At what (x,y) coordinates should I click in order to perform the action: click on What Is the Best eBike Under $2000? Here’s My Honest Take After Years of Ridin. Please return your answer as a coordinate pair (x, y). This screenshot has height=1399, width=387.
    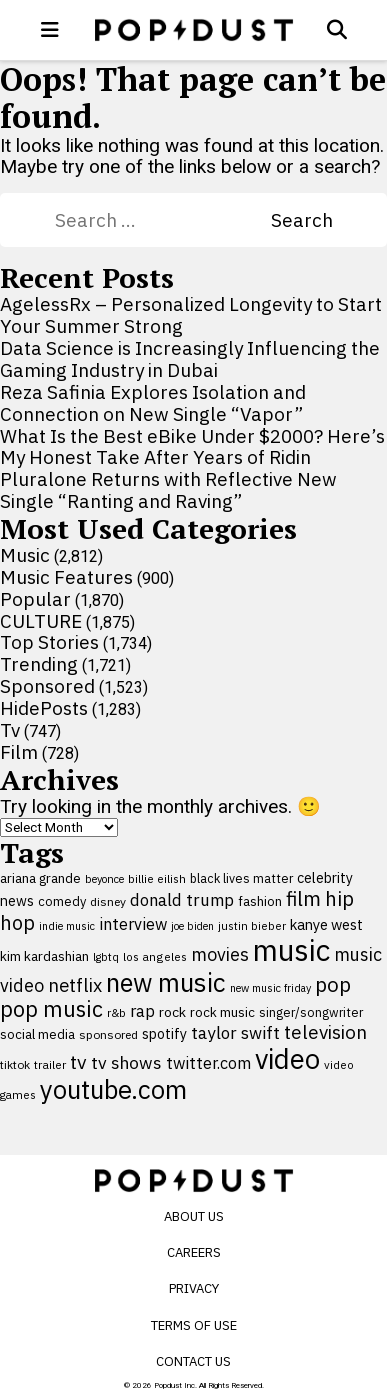
    Looking at the image, I should click on (192, 447).